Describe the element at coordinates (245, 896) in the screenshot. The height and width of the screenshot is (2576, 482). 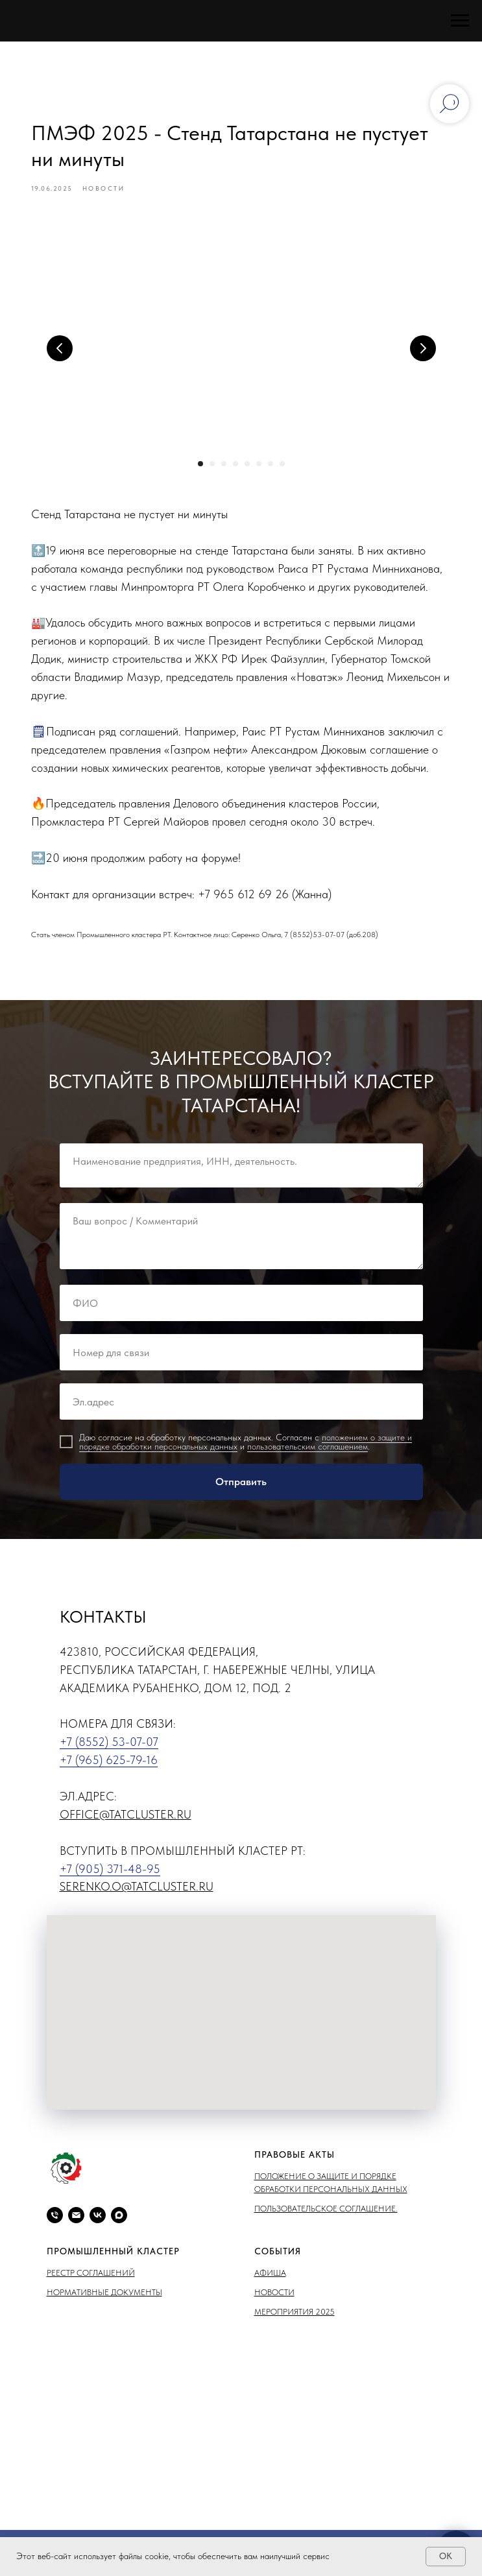
I see `+7 965 612 69 26` at that location.